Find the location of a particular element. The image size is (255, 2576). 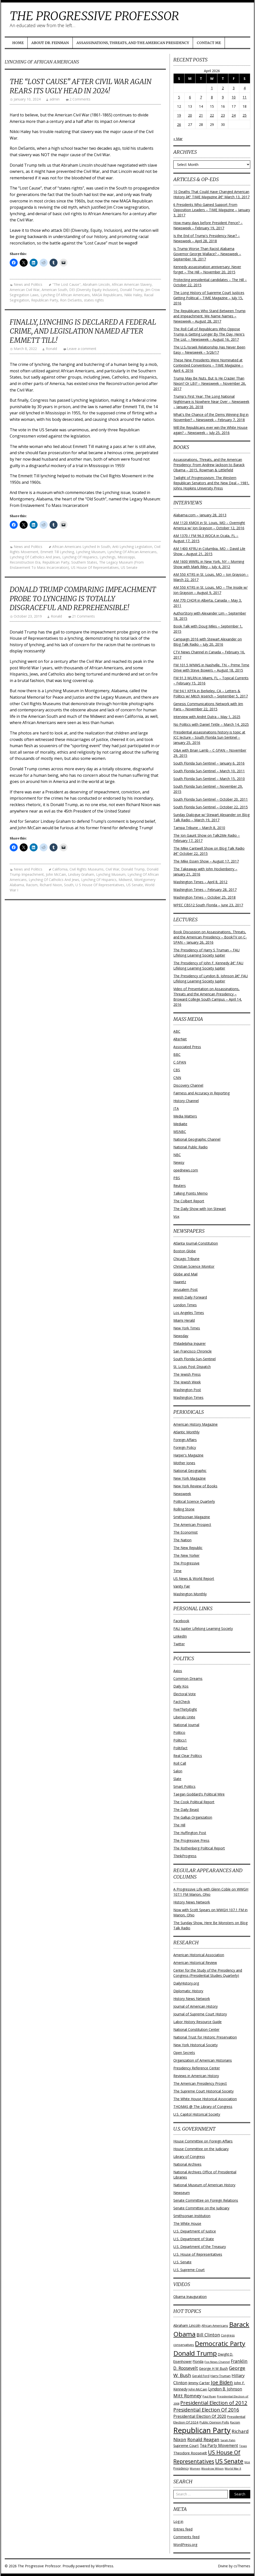

U S House Of Representatives is located at coordinates (99, 884).